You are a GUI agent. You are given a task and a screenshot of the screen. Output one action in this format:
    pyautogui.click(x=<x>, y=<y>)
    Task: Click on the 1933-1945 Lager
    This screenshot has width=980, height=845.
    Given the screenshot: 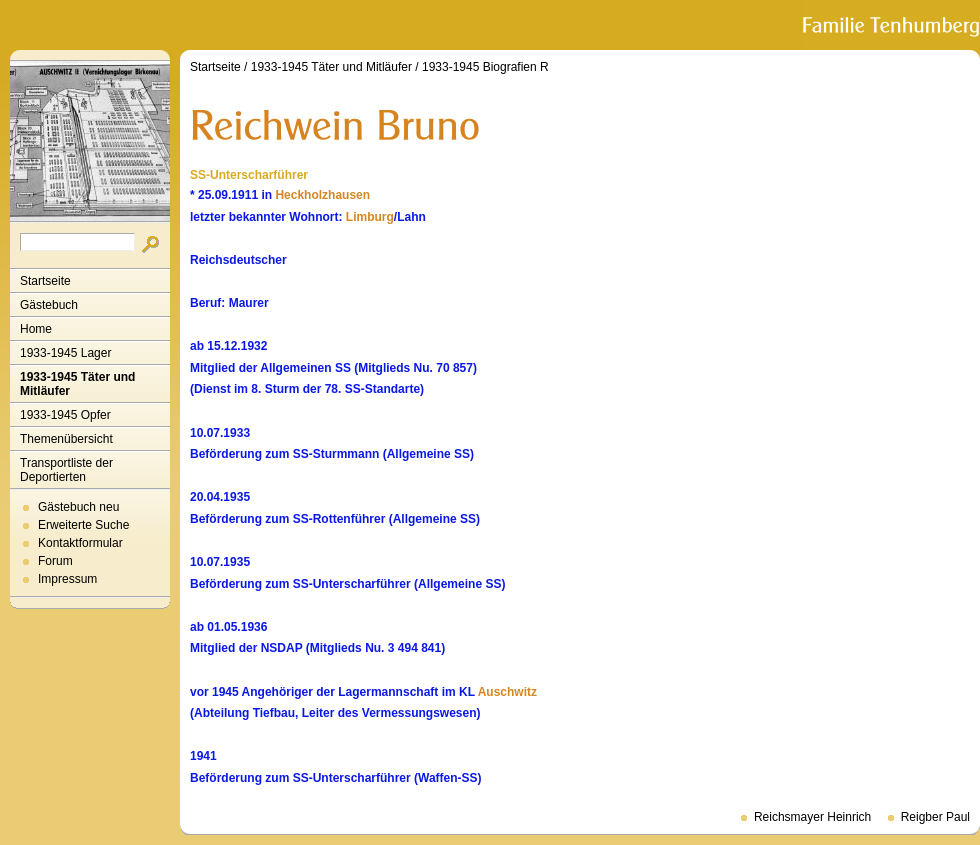 What is the action you would take?
    pyautogui.click(x=65, y=353)
    